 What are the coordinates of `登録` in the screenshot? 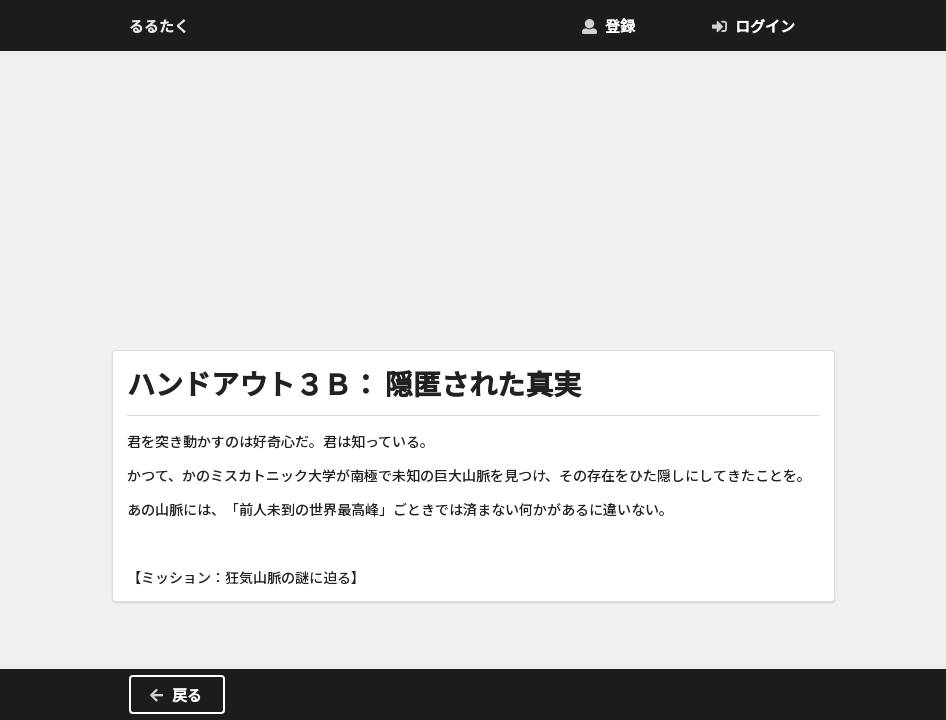 It's located at (608, 25).